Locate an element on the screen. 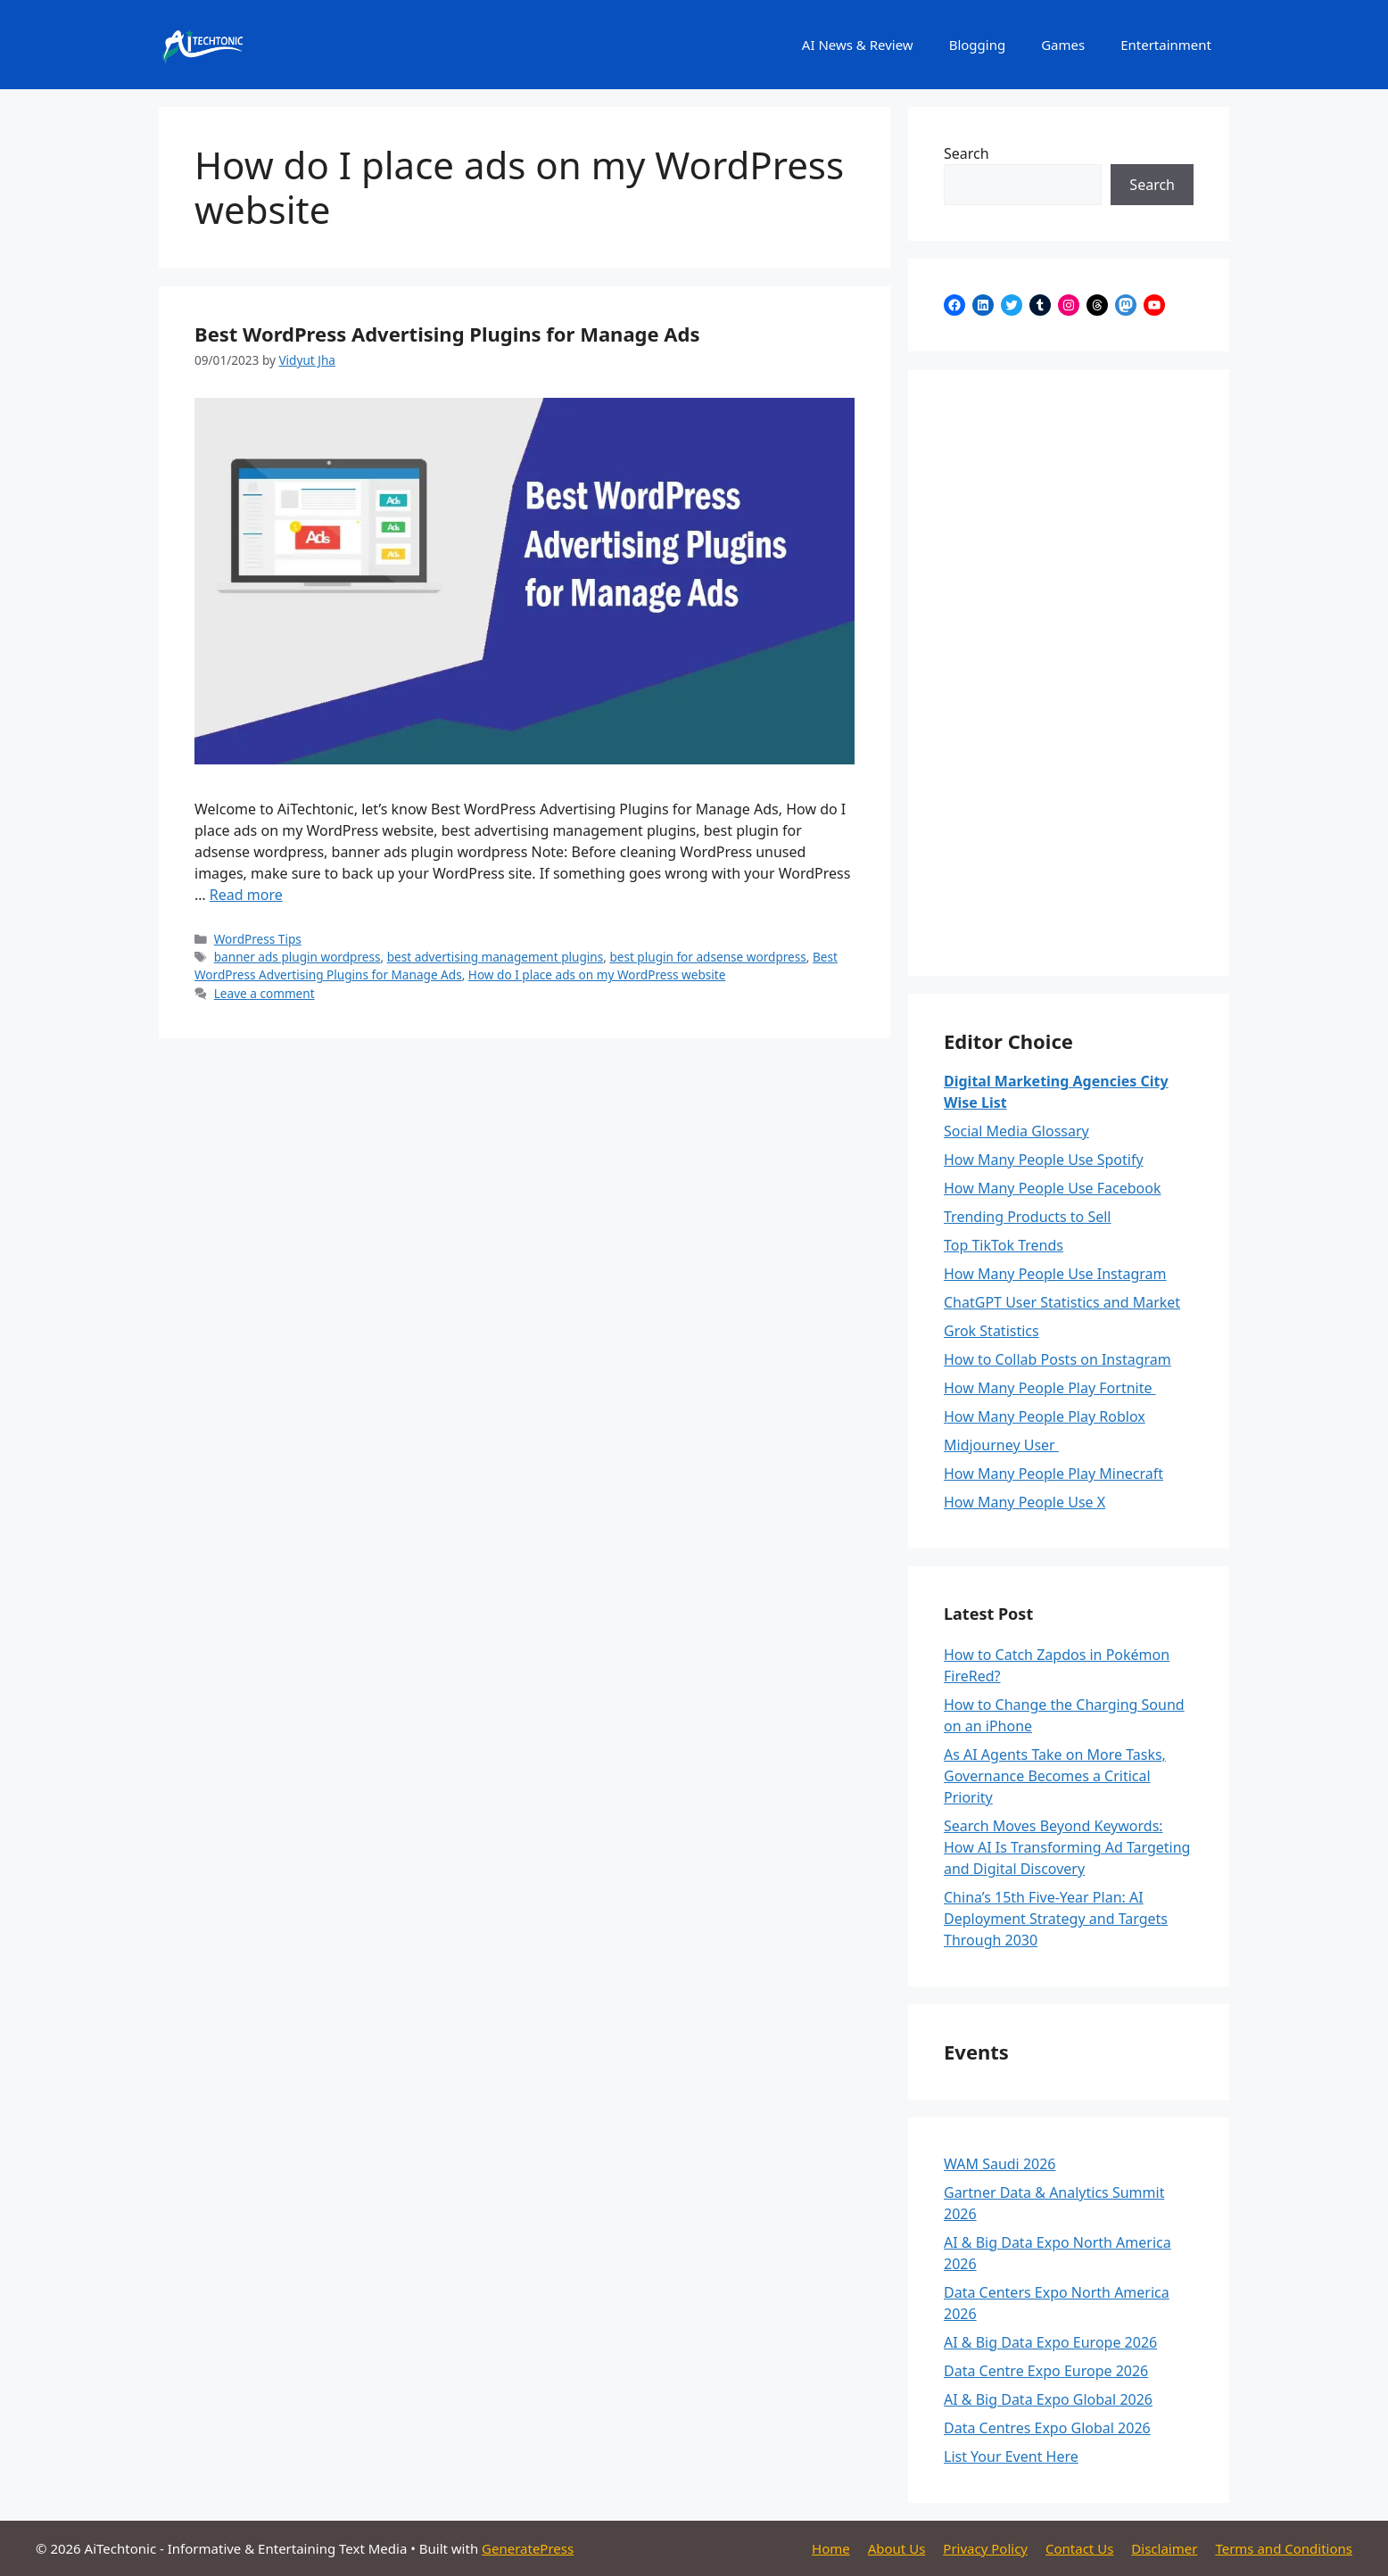  As AI Agents Take on More Tasks, Governance Becomes a Critical Priority is located at coordinates (1055, 1776).